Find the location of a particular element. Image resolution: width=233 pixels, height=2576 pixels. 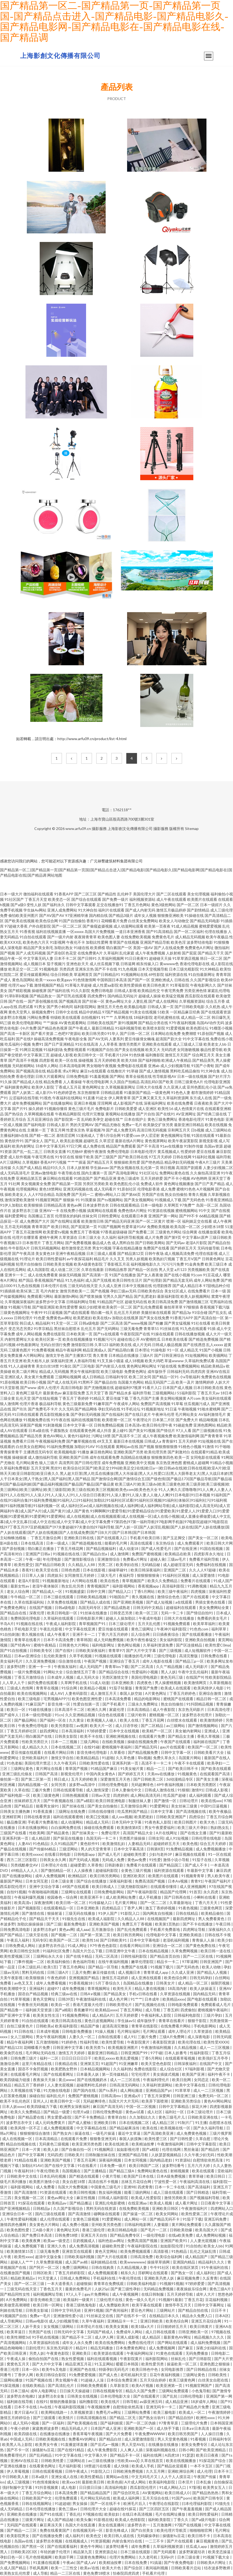

91免费爱爱视频 is located at coordinates (83, 2374).